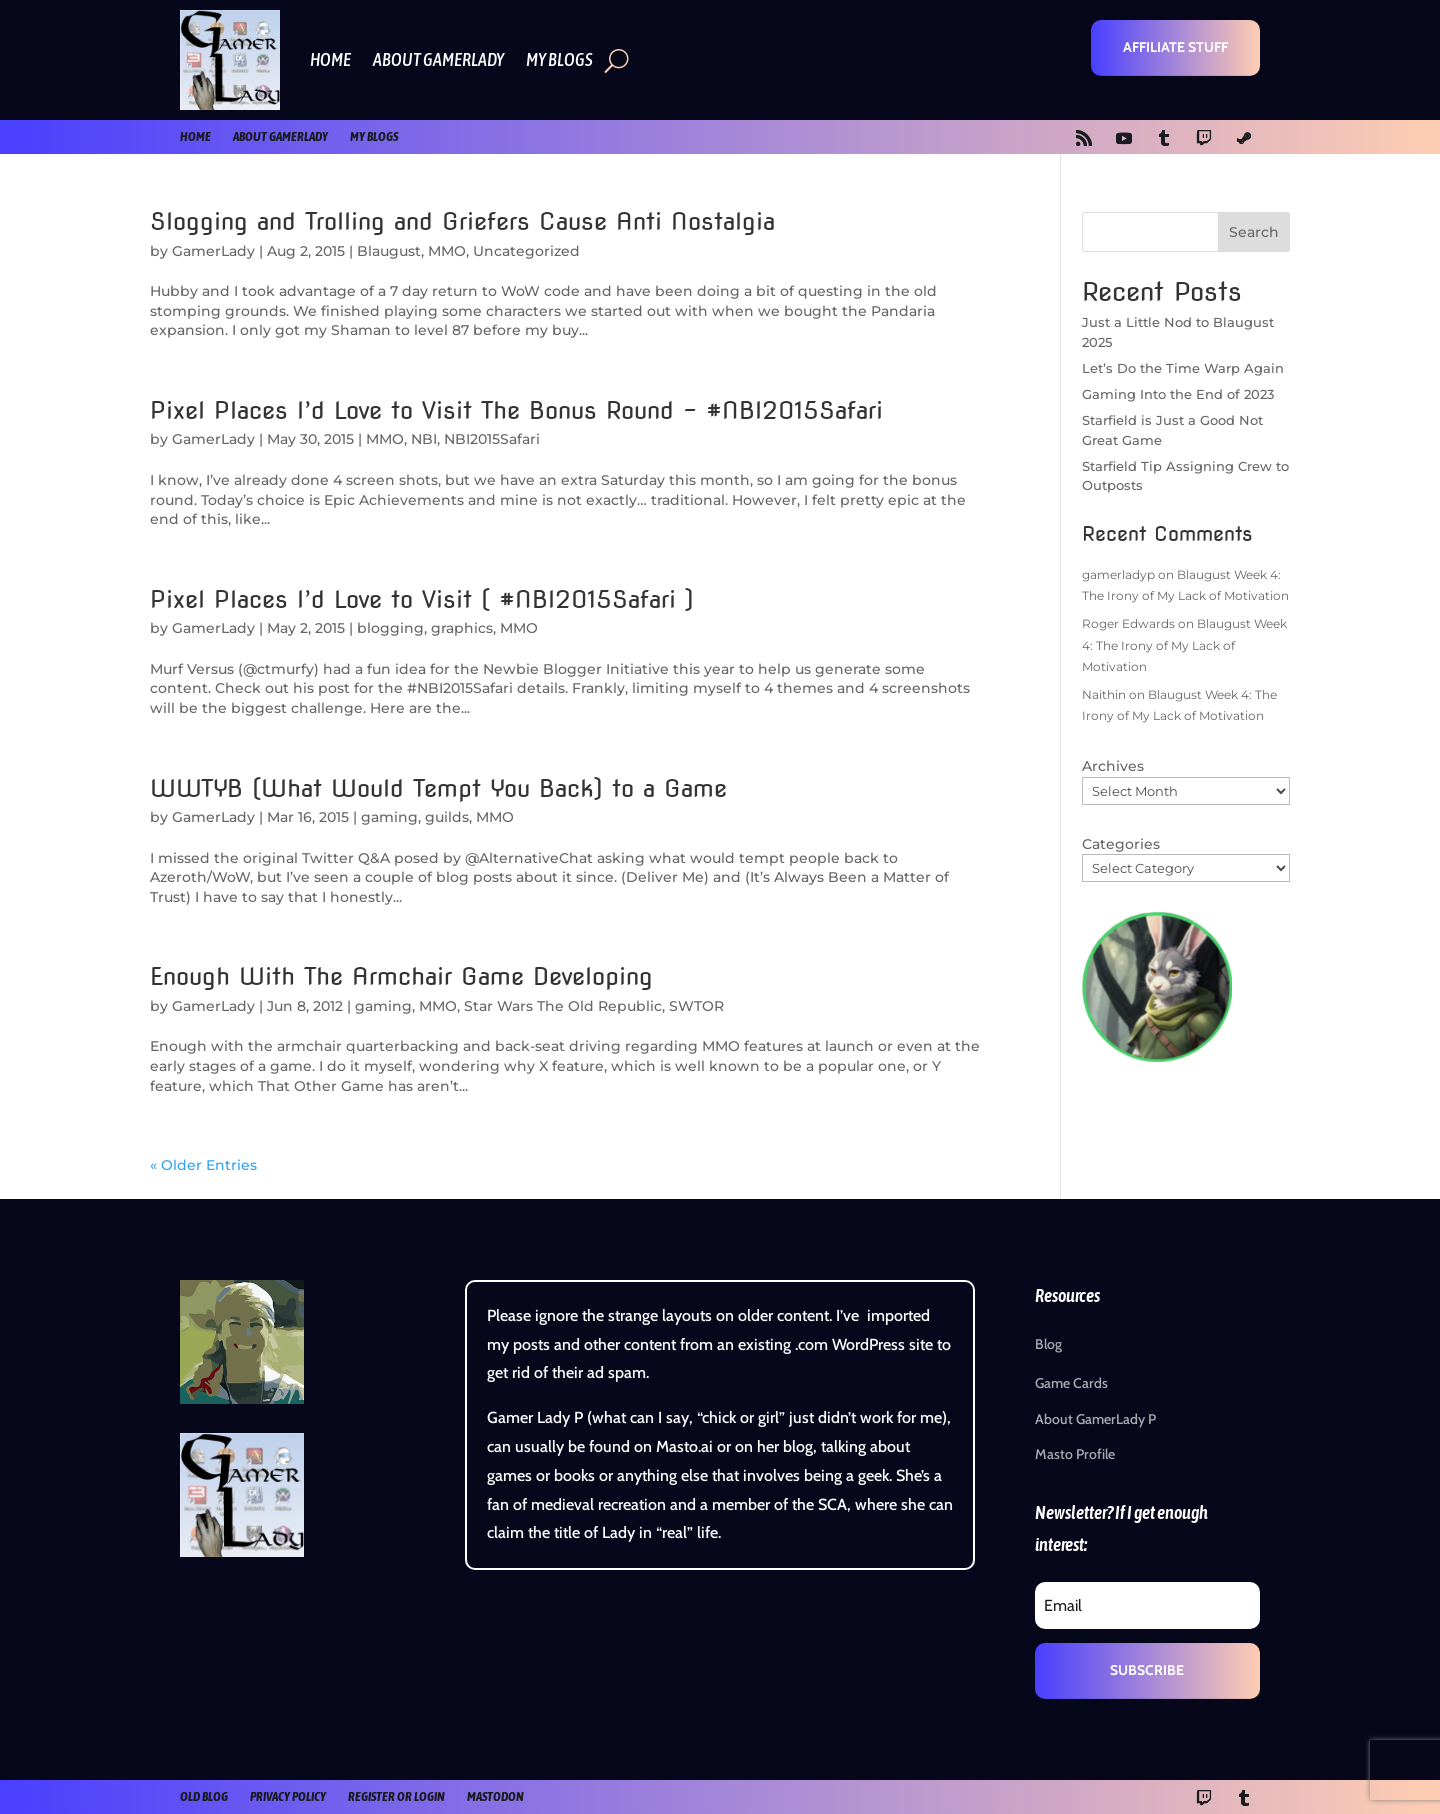 The height and width of the screenshot is (1814, 1440). What do you see at coordinates (1183, 368) in the screenshot?
I see `Let’s Do the Time Warp Again` at bounding box center [1183, 368].